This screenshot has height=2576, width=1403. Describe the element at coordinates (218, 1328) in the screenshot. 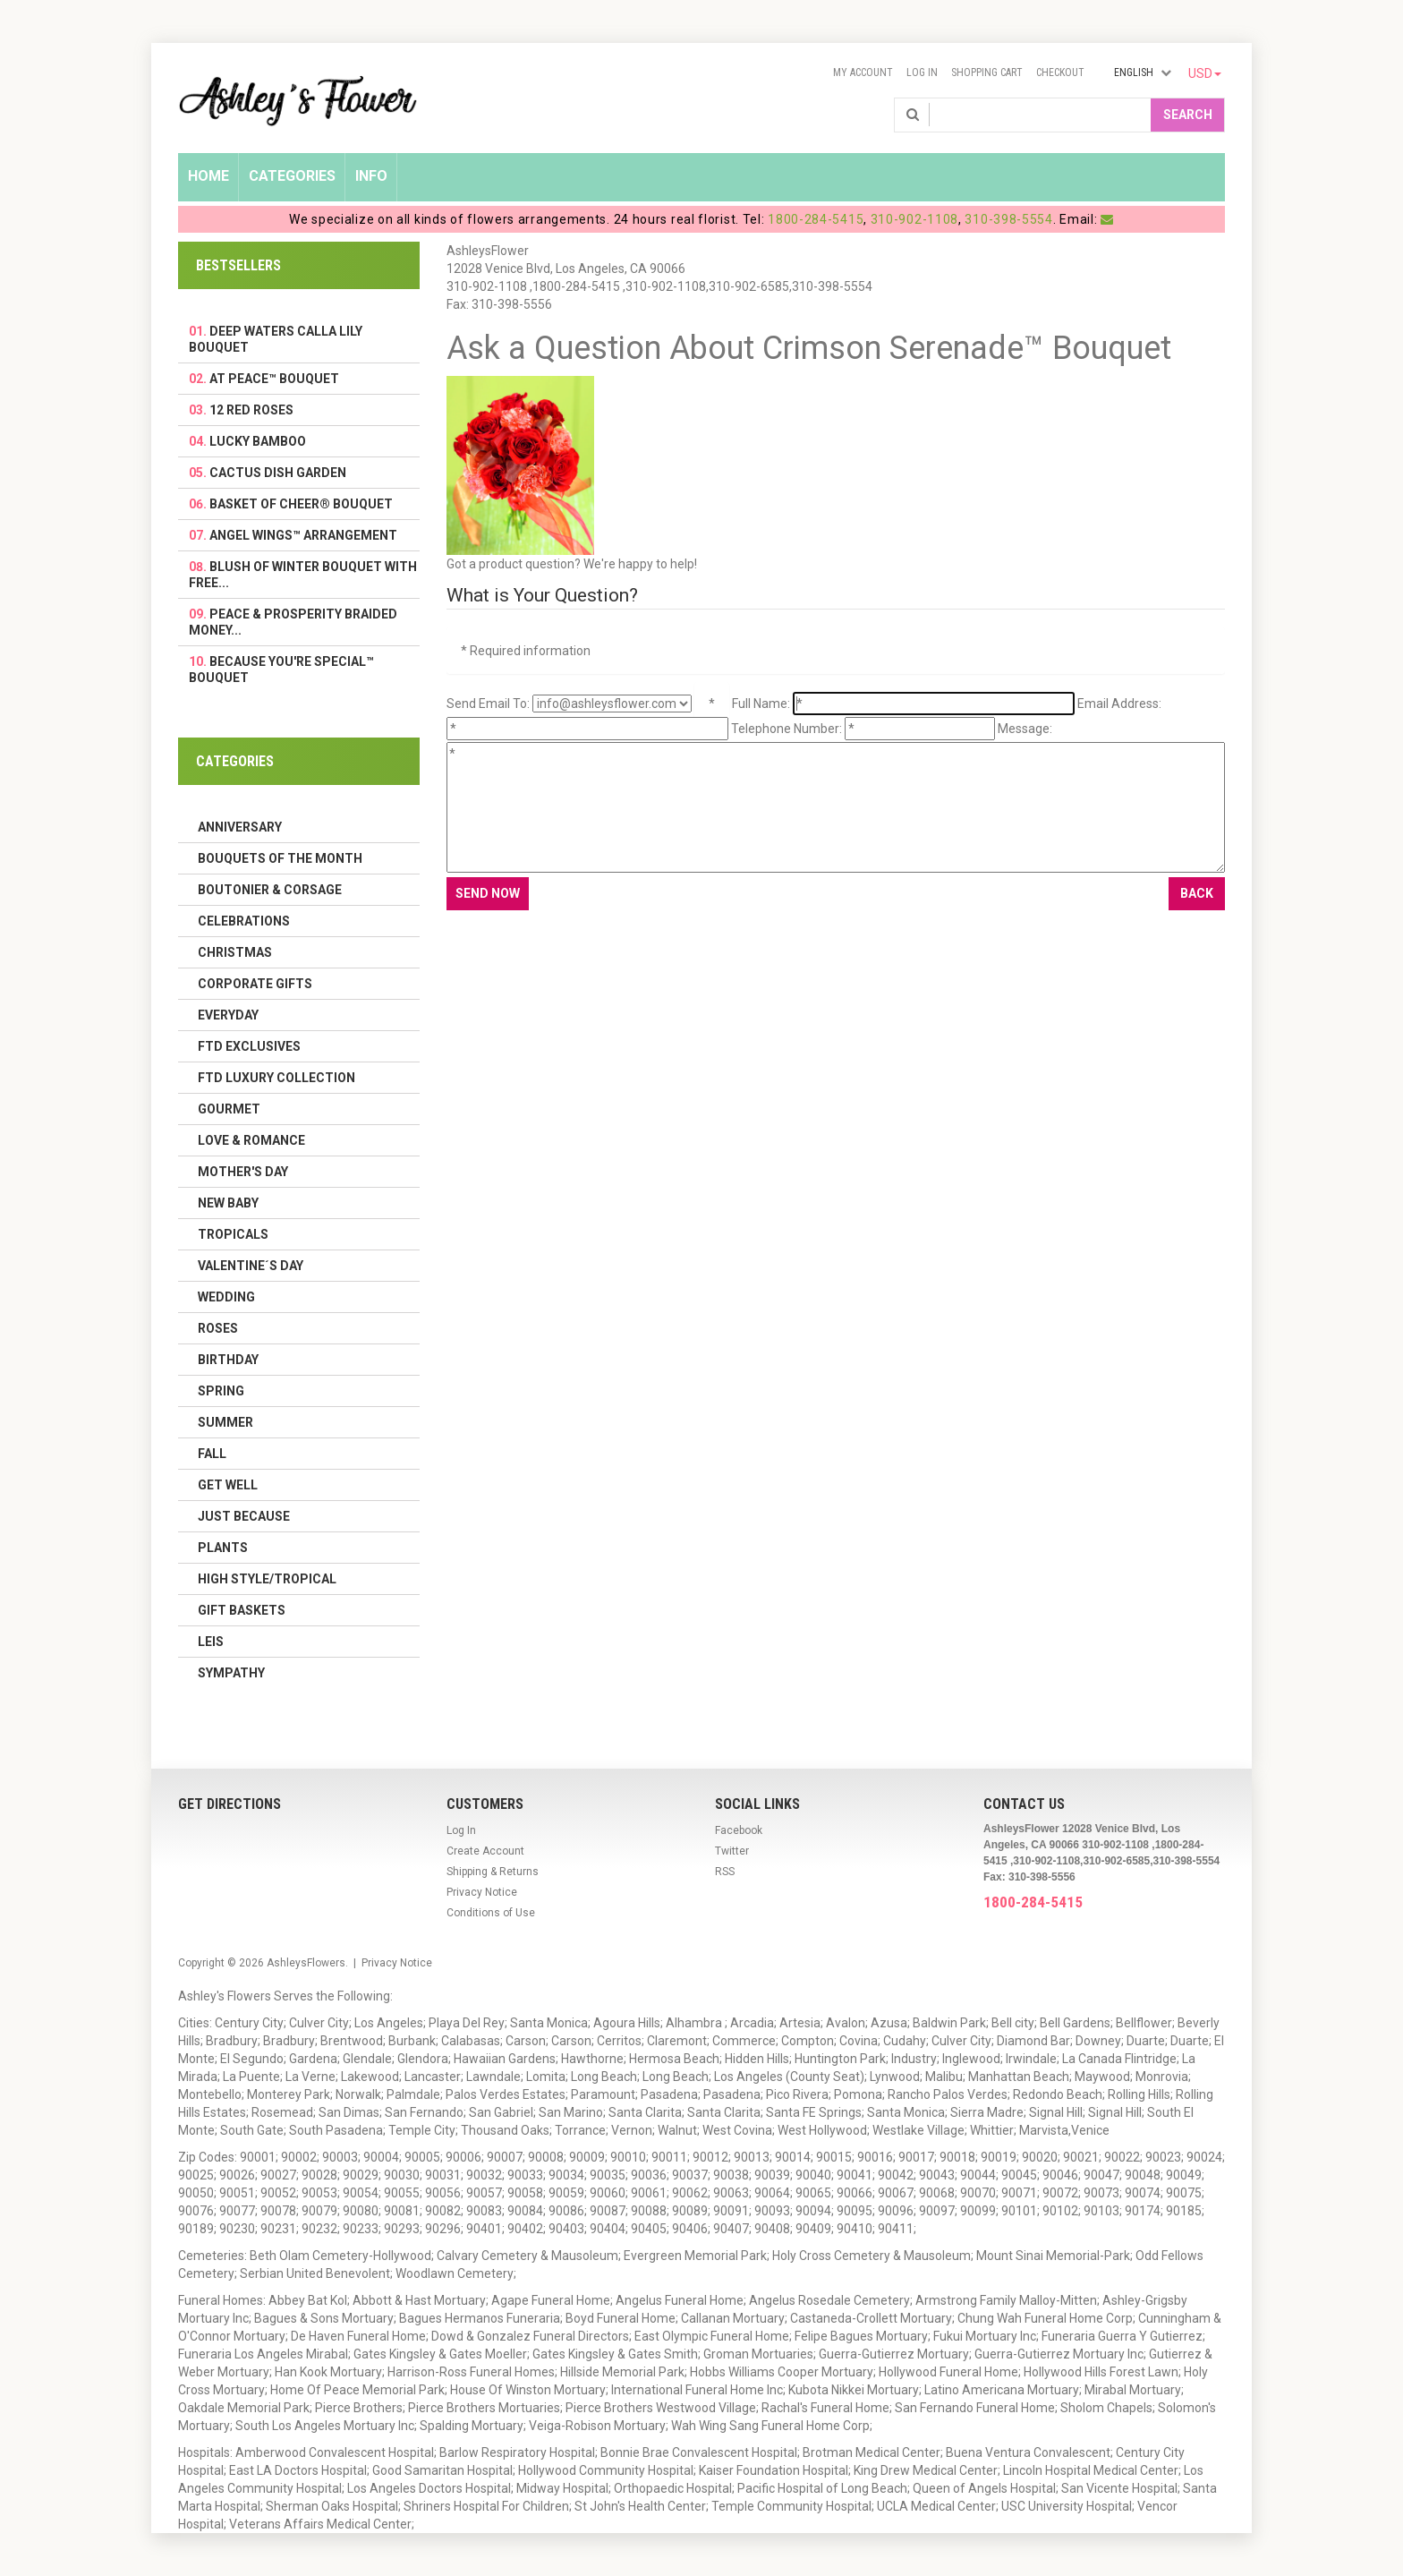

I see `Roses` at that location.